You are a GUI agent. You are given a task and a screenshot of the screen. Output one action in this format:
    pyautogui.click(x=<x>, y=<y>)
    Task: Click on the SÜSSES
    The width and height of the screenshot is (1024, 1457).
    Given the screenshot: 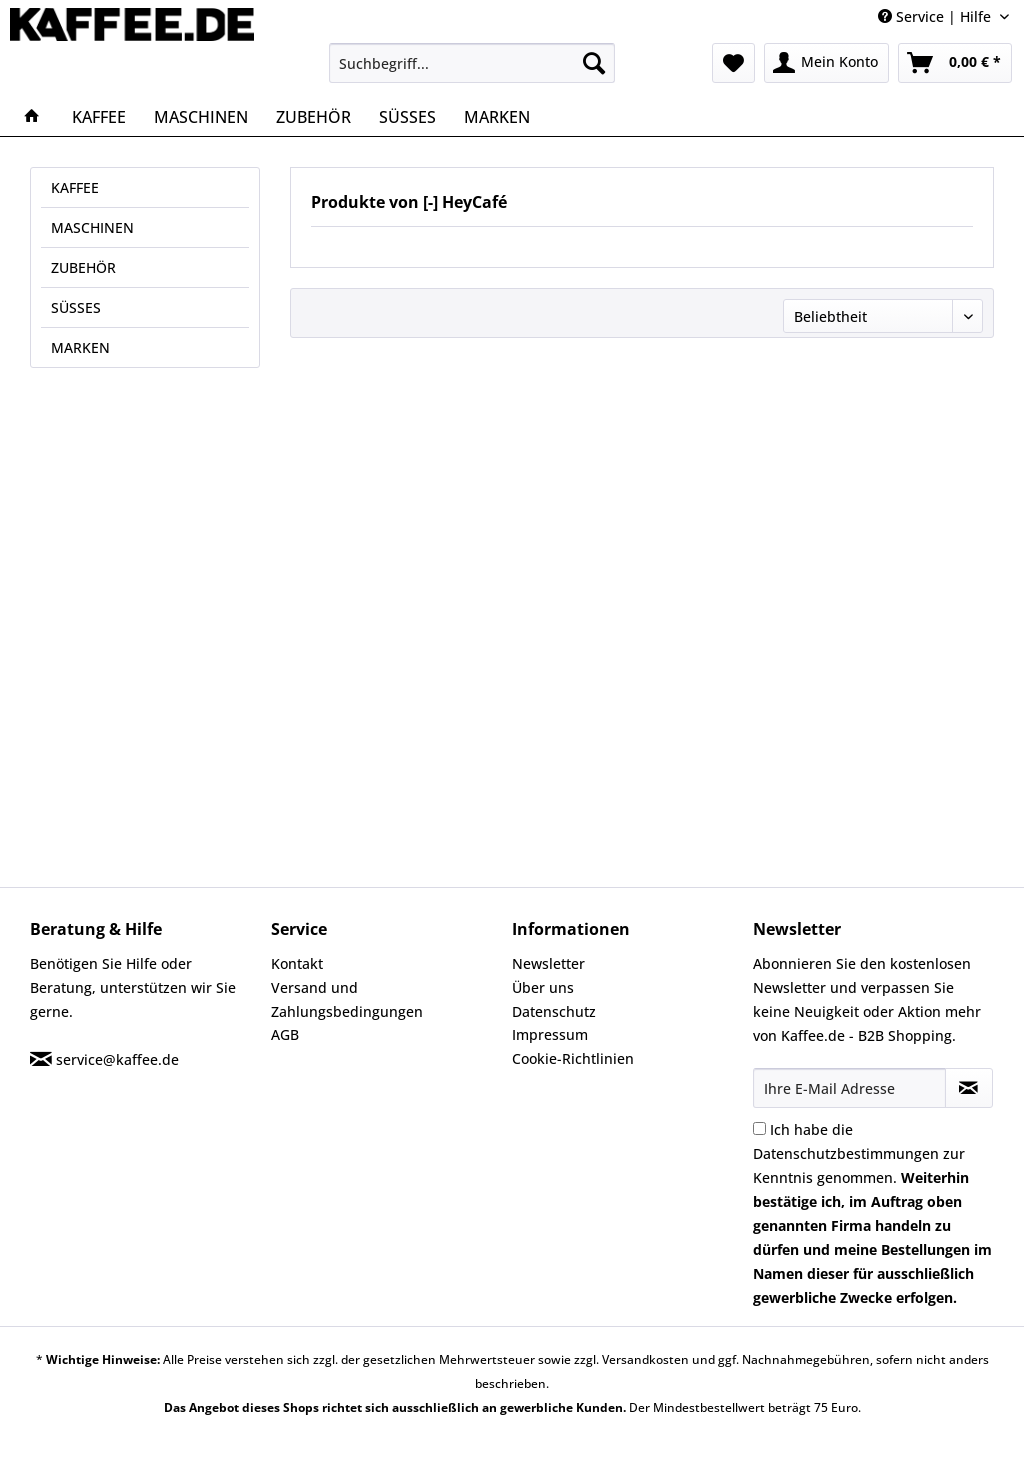 What is the action you would take?
    pyautogui.click(x=76, y=307)
    